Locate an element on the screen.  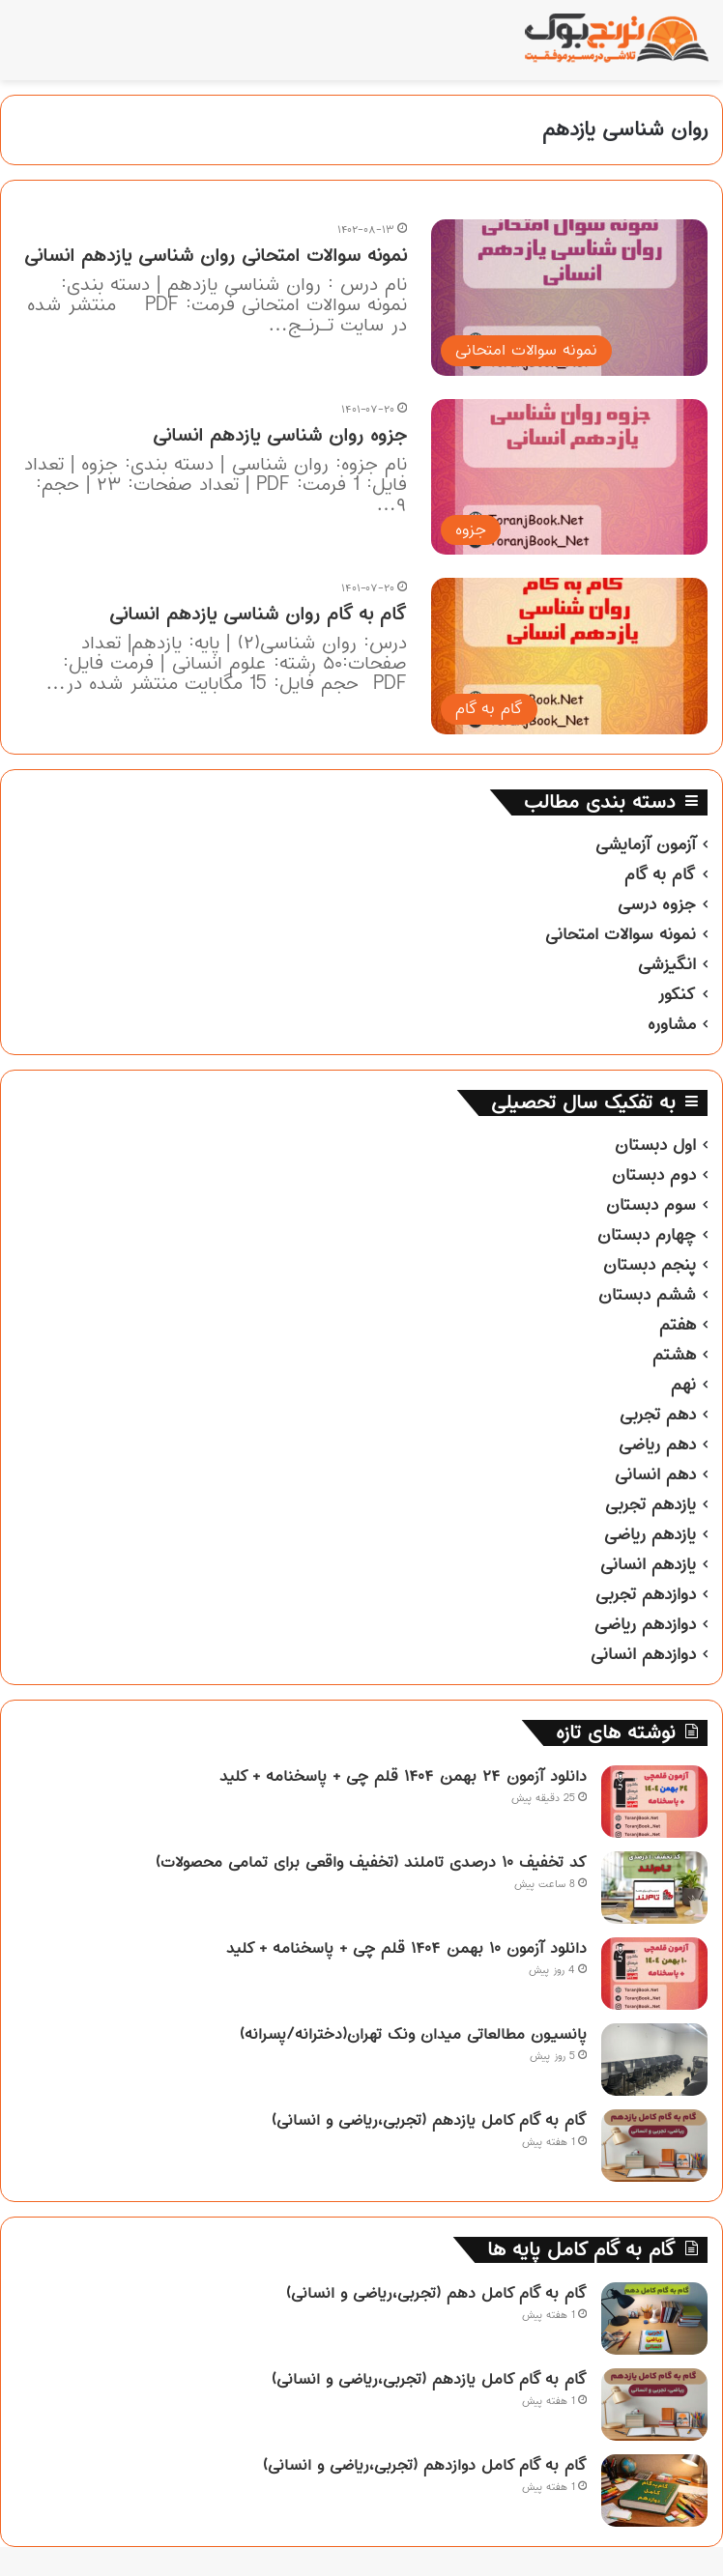
گام به گام کامل یازدهم (تجربی،ریاضی و انسانی) is located at coordinates (429, 2119).